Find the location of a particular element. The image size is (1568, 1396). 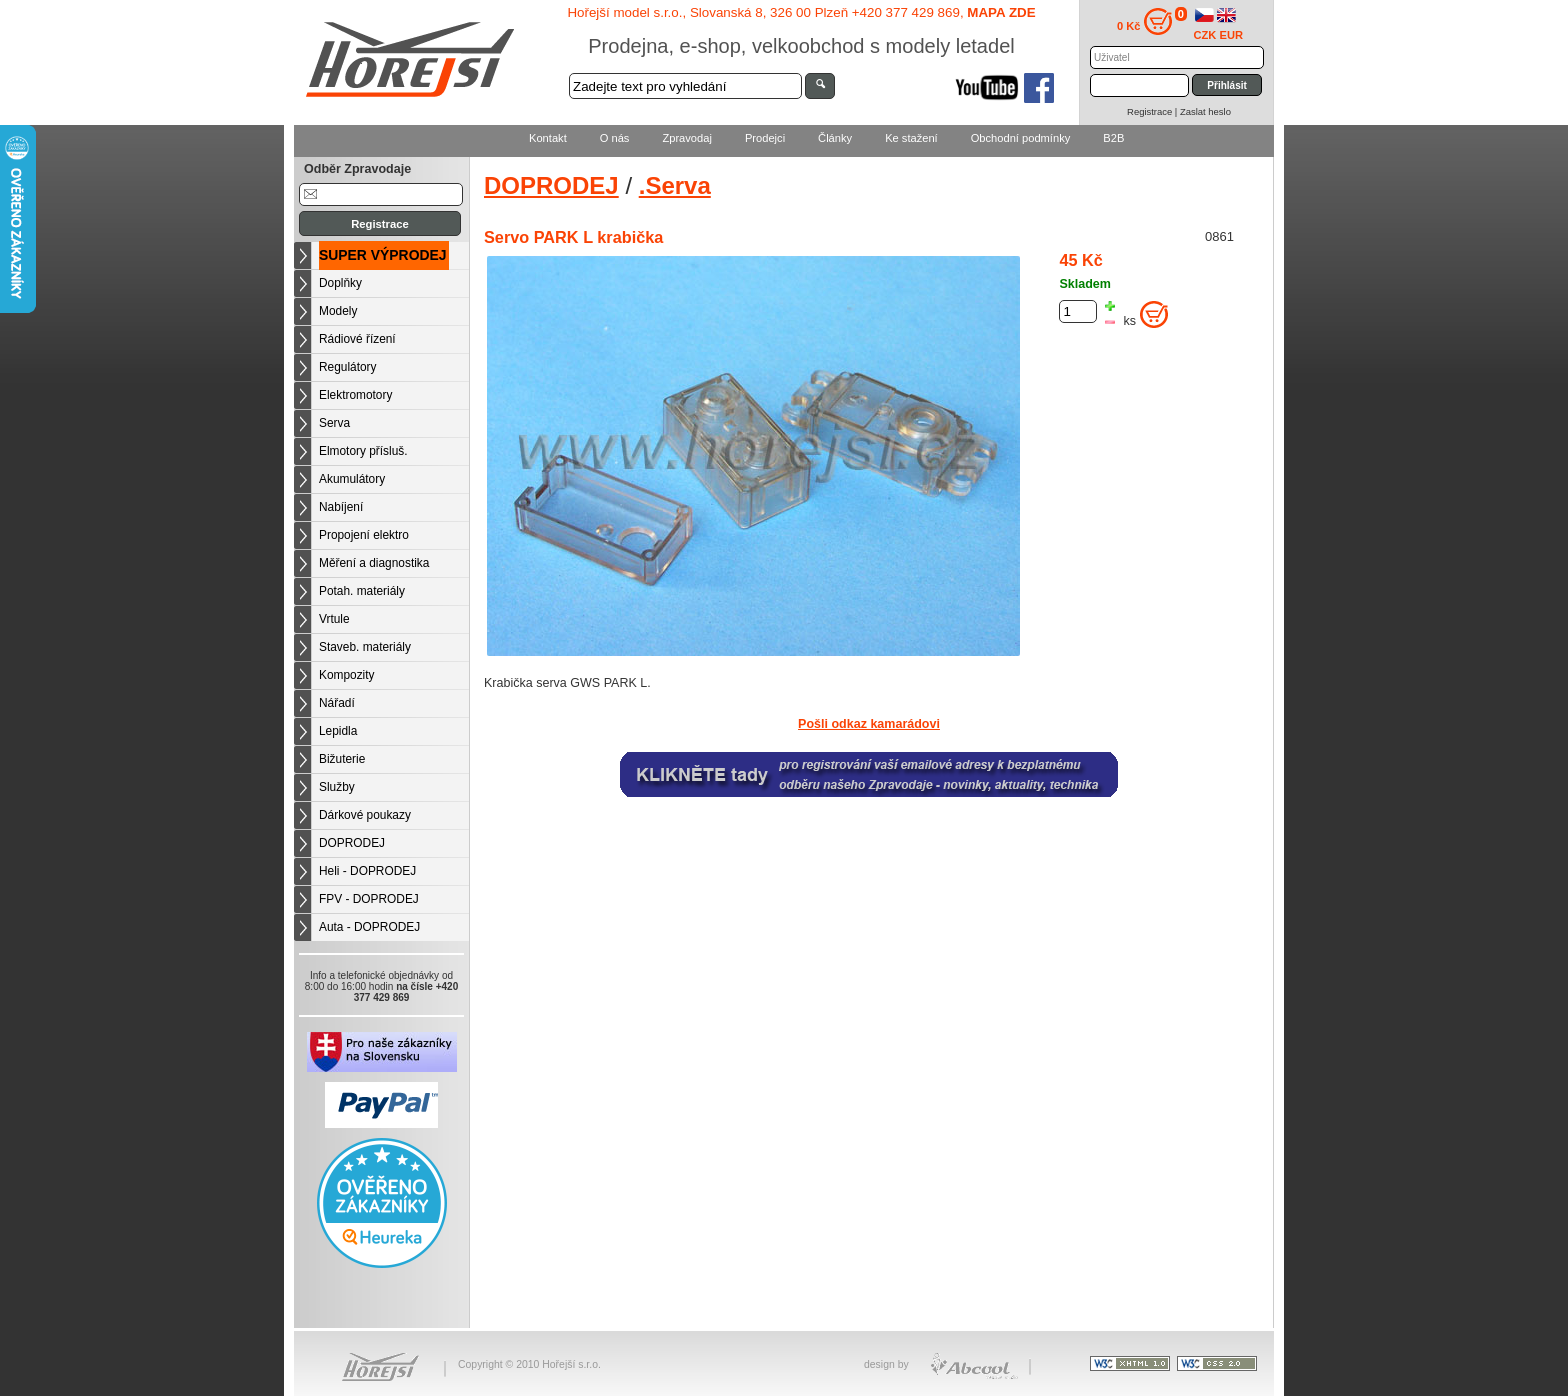

Pošli odkaz kamarádovi is located at coordinates (869, 724).